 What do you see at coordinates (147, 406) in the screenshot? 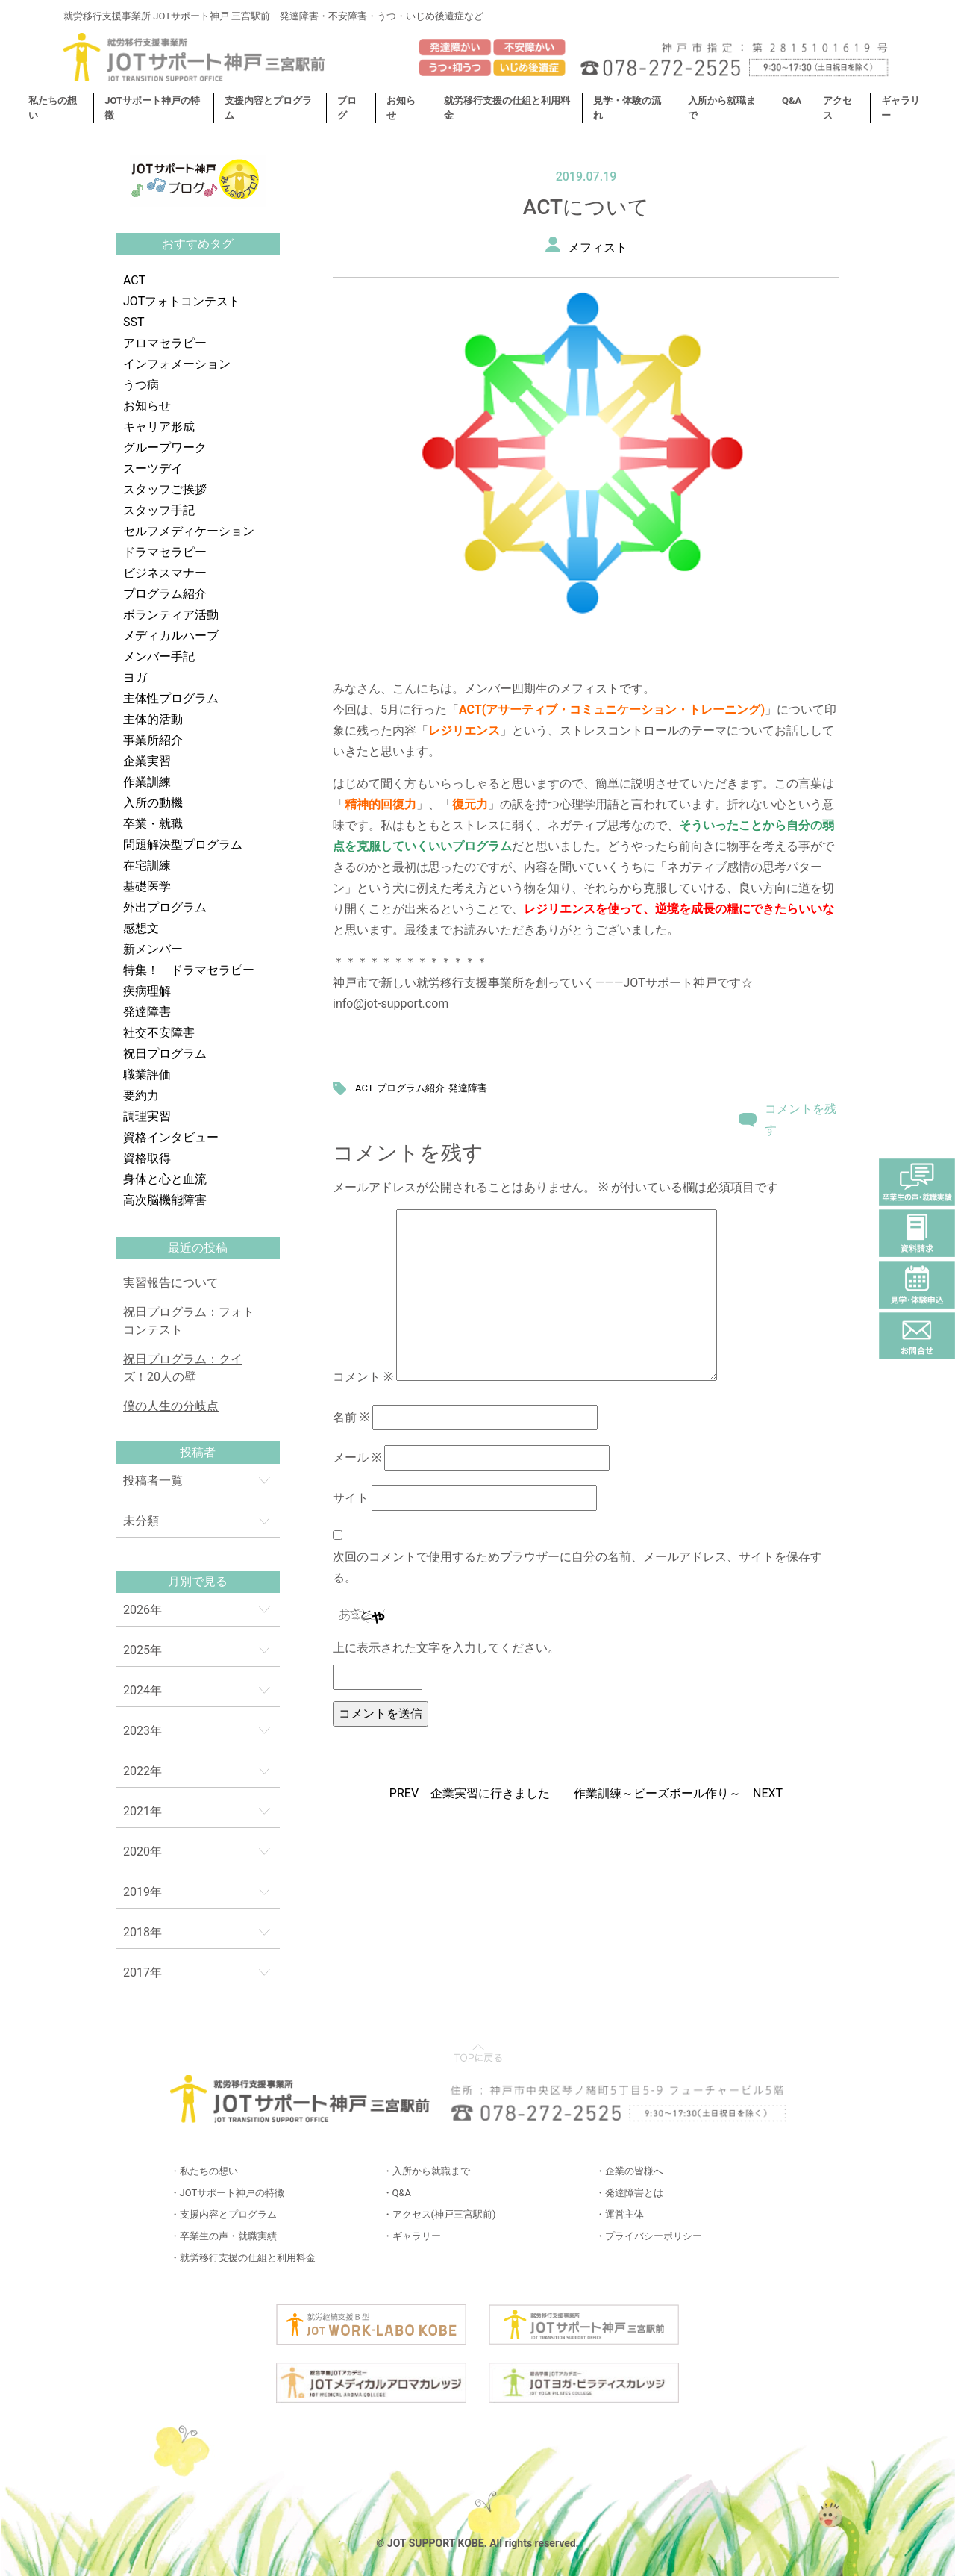
I see `お知らせ` at bounding box center [147, 406].